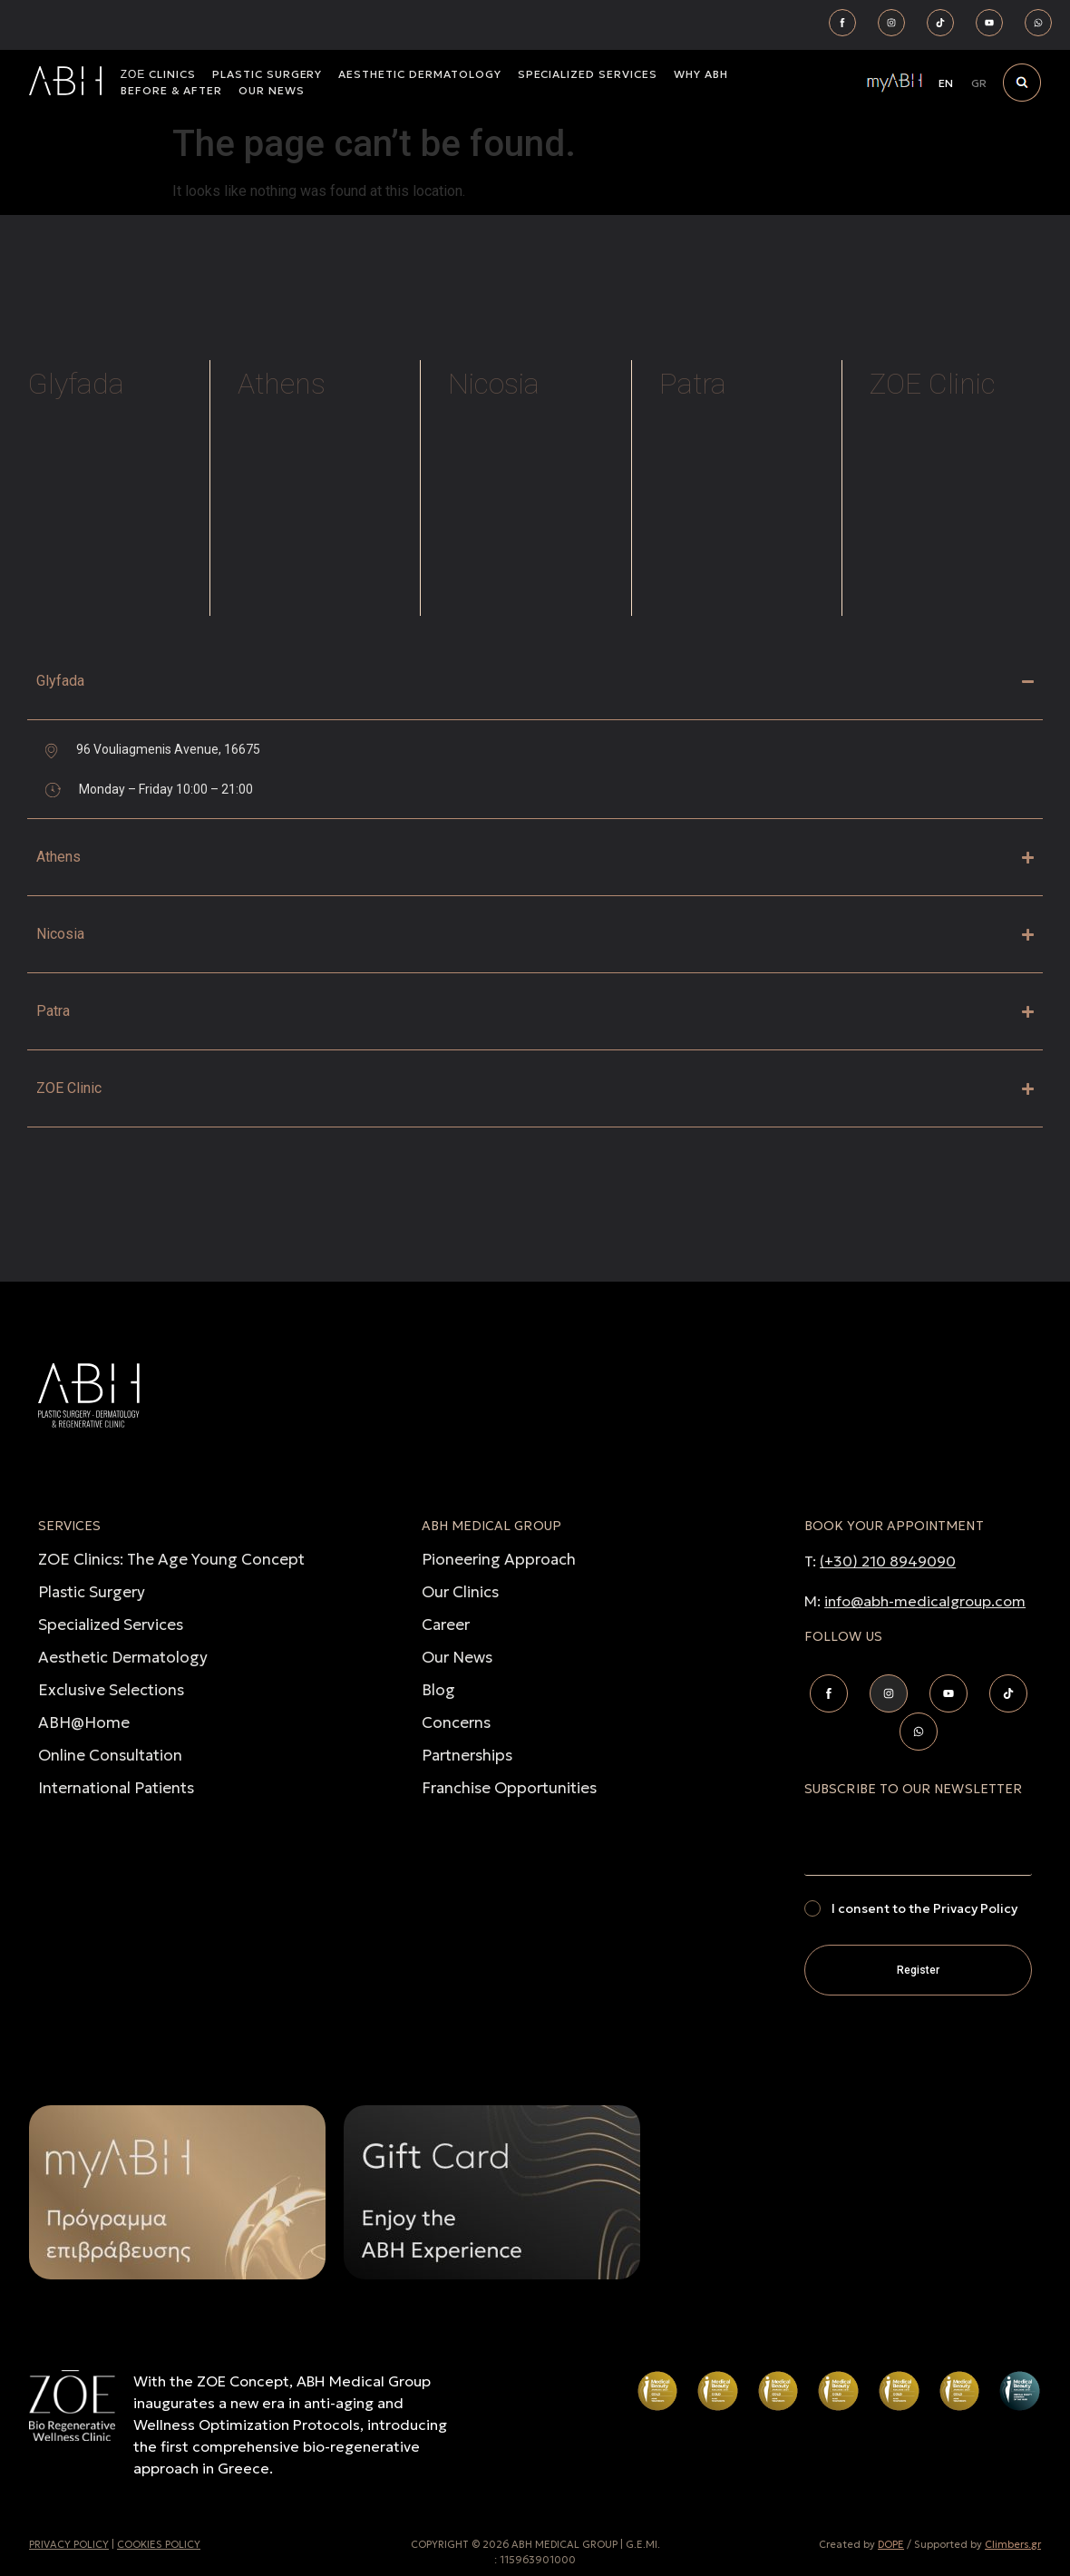 The image size is (1070, 2576). I want to click on Pioneering Approach, so click(499, 1559).